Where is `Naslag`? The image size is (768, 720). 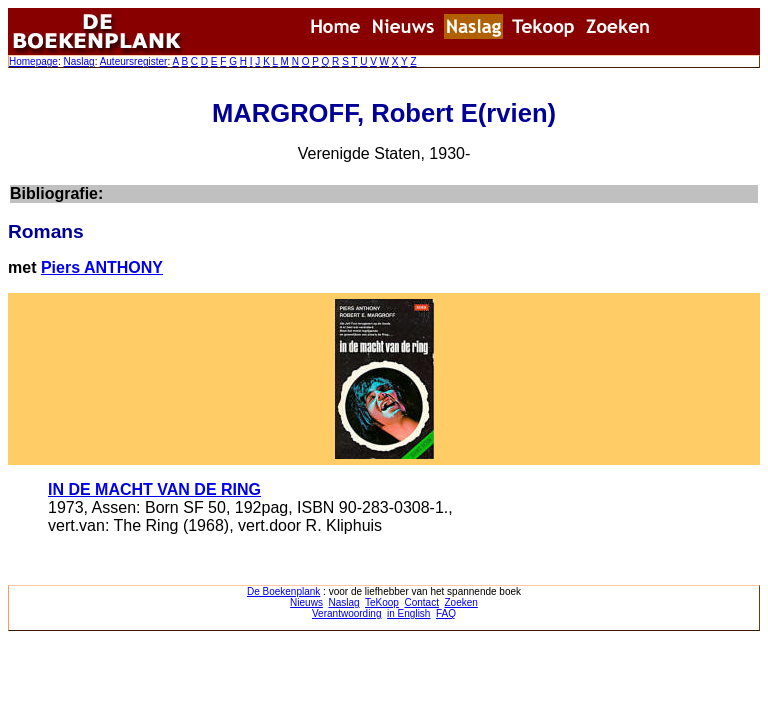
Naslag is located at coordinates (78, 61).